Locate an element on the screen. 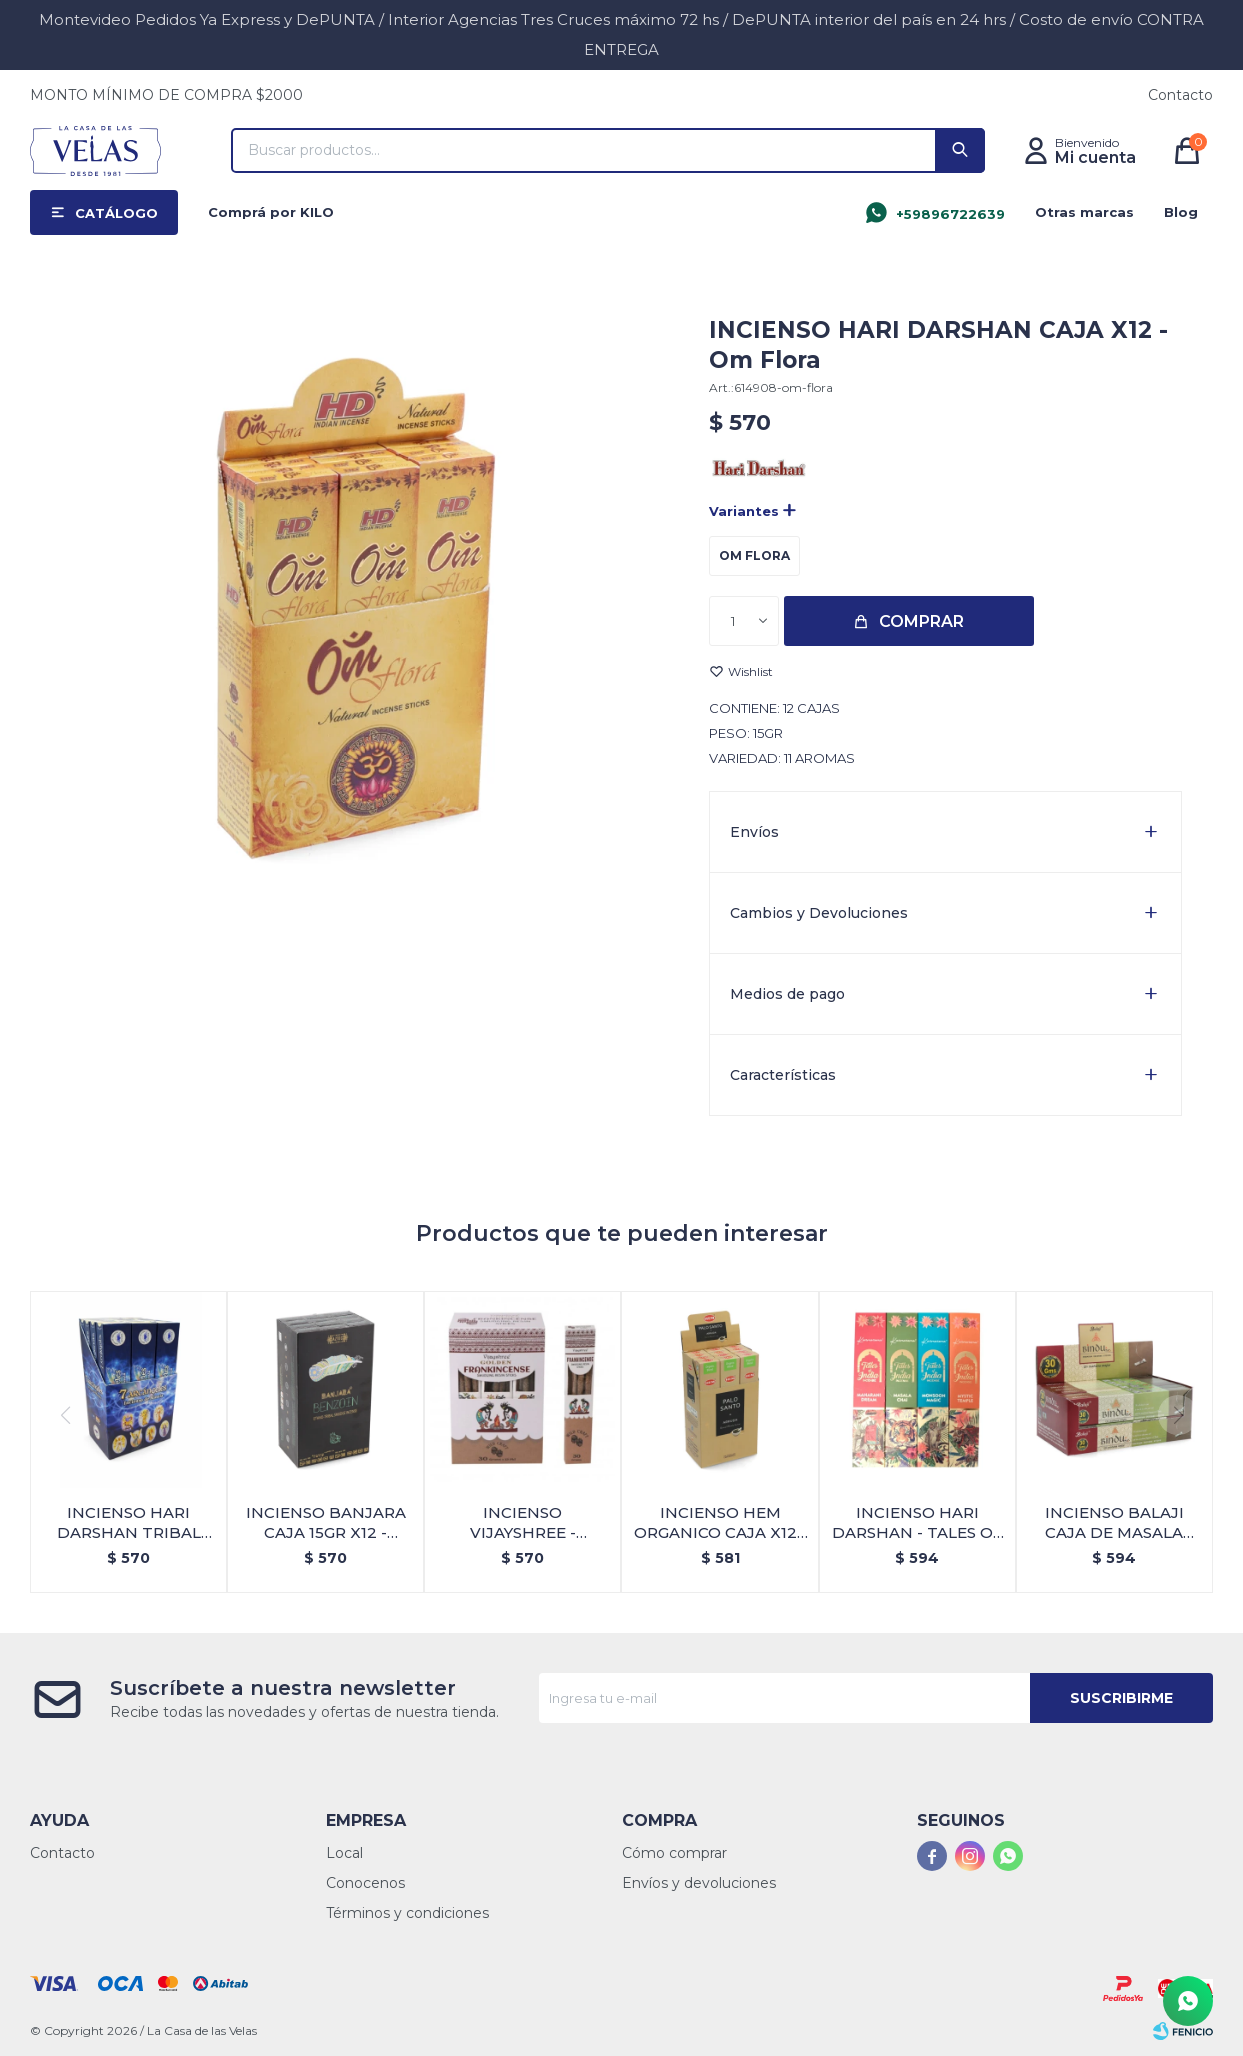 This screenshot has height=2056, width=1243. Cómo comprar is located at coordinates (674, 1853).